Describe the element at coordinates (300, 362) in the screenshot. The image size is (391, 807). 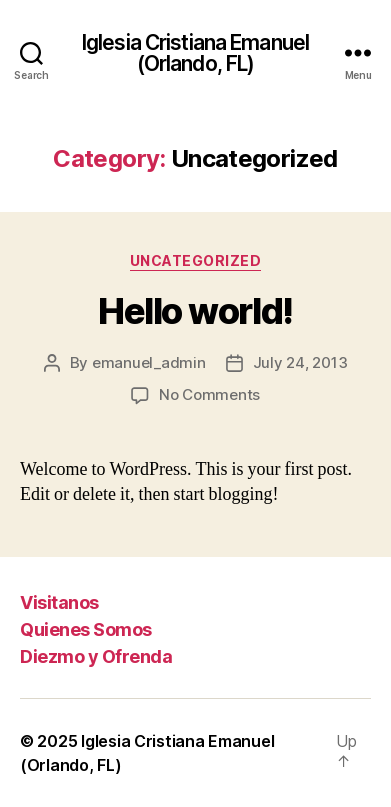
I see `July 24, 2013` at that location.